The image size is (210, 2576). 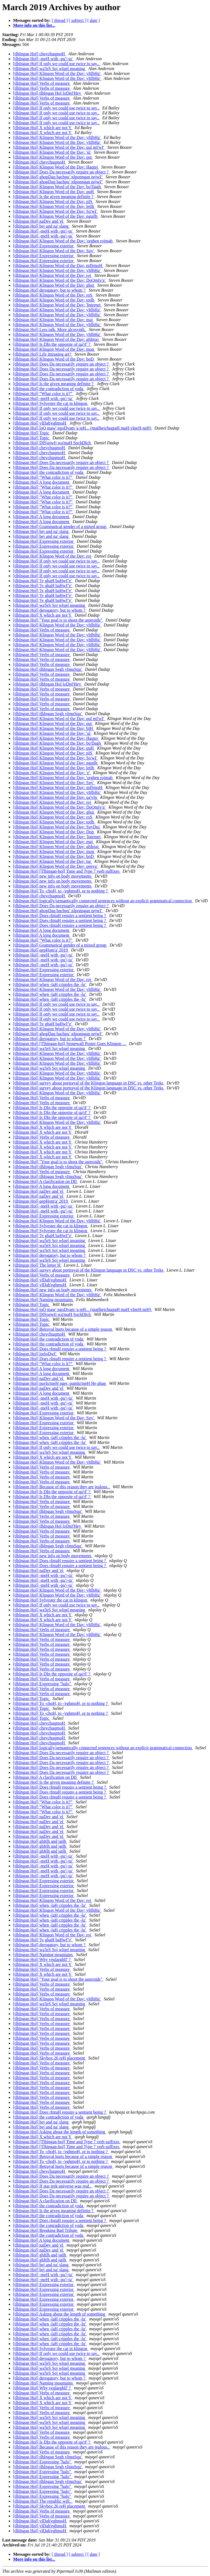 What do you see at coordinates (54, 206) in the screenshot?
I see `[tlhIngan Hol] Klingon Word of the Day: letlh` at bounding box center [54, 206].